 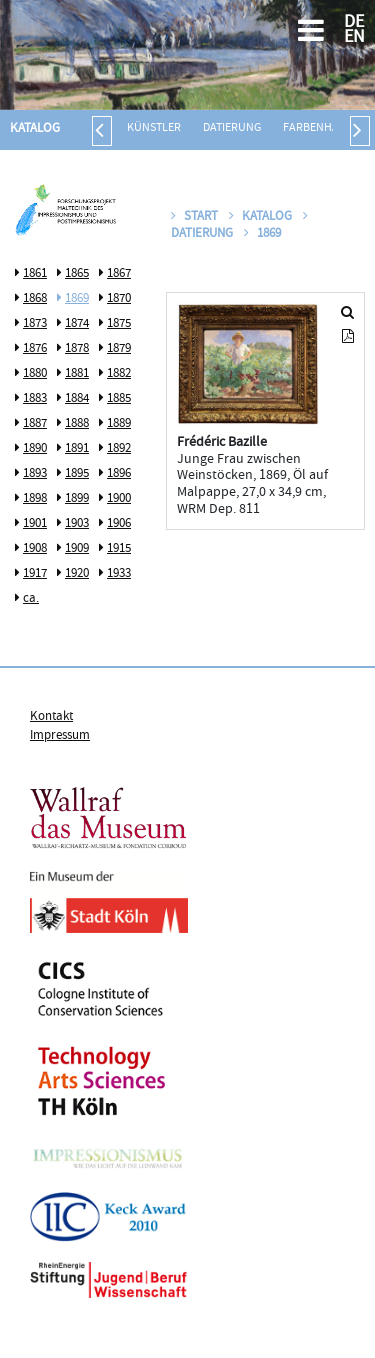 What do you see at coordinates (119, 474) in the screenshot?
I see `1896` at bounding box center [119, 474].